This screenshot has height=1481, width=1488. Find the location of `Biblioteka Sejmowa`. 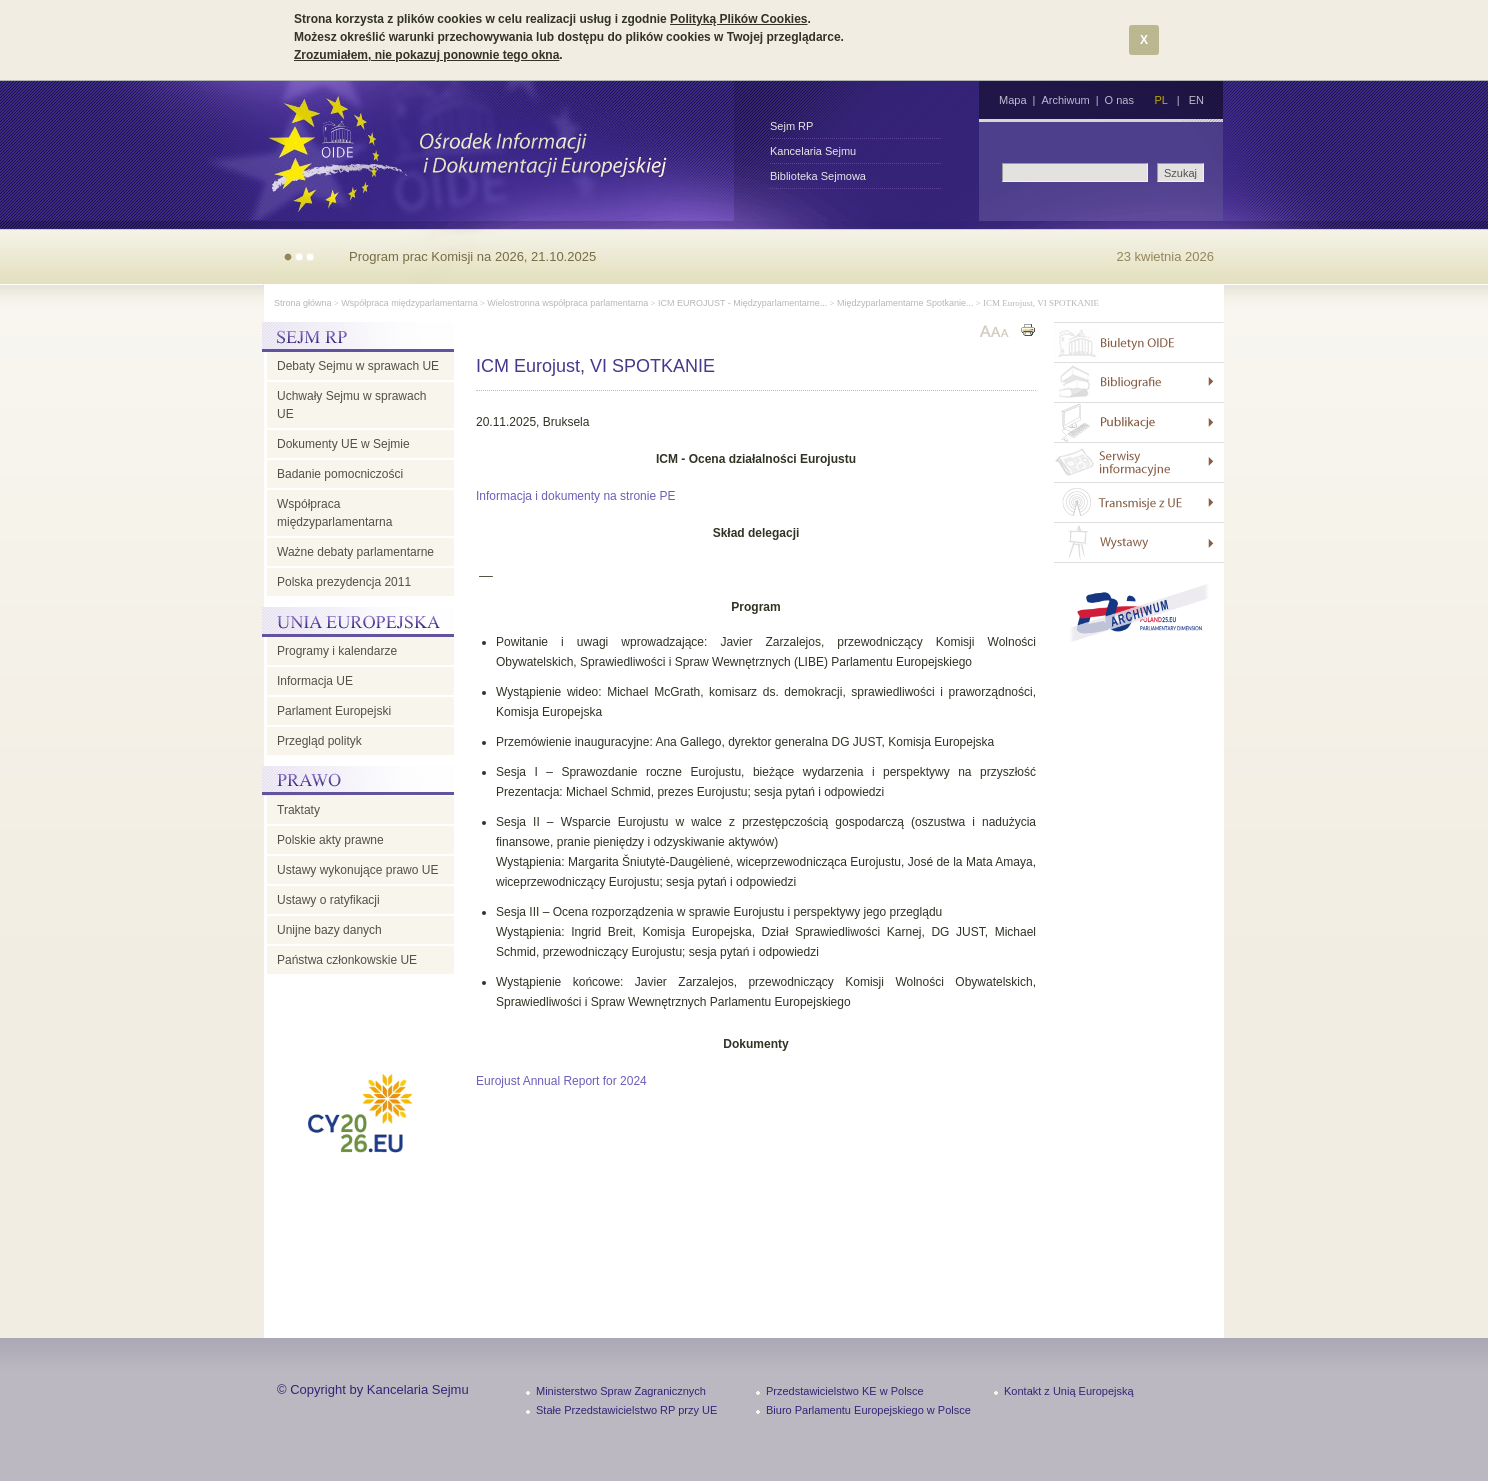

Biblioteka Sejmowa is located at coordinates (818, 176).